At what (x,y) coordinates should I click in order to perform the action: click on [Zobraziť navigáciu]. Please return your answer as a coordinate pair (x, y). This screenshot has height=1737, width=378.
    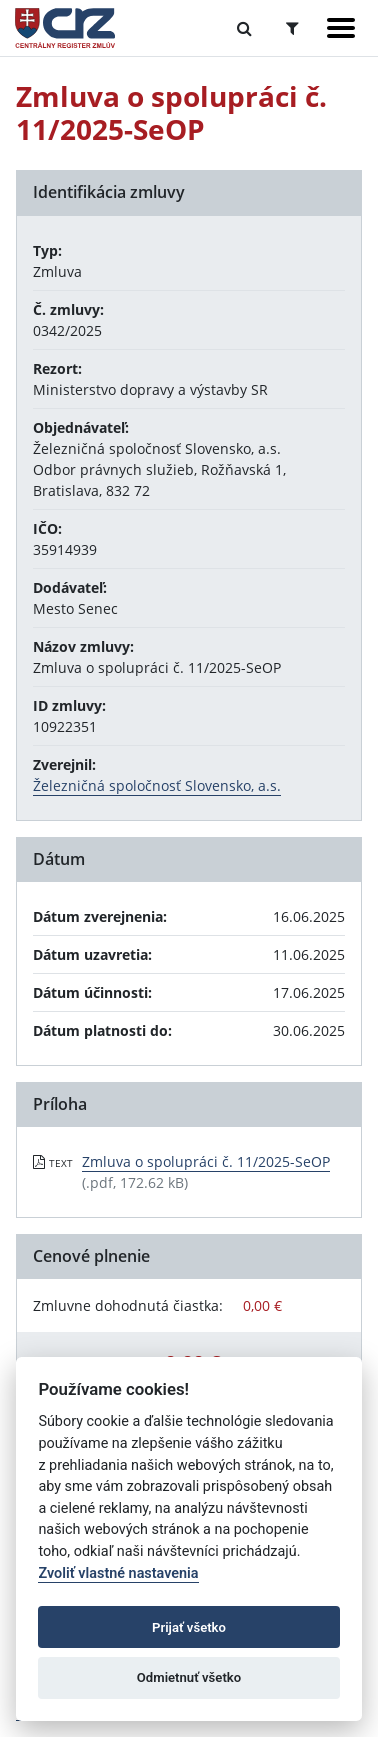
    Looking at the image, I should click on (341, 28).